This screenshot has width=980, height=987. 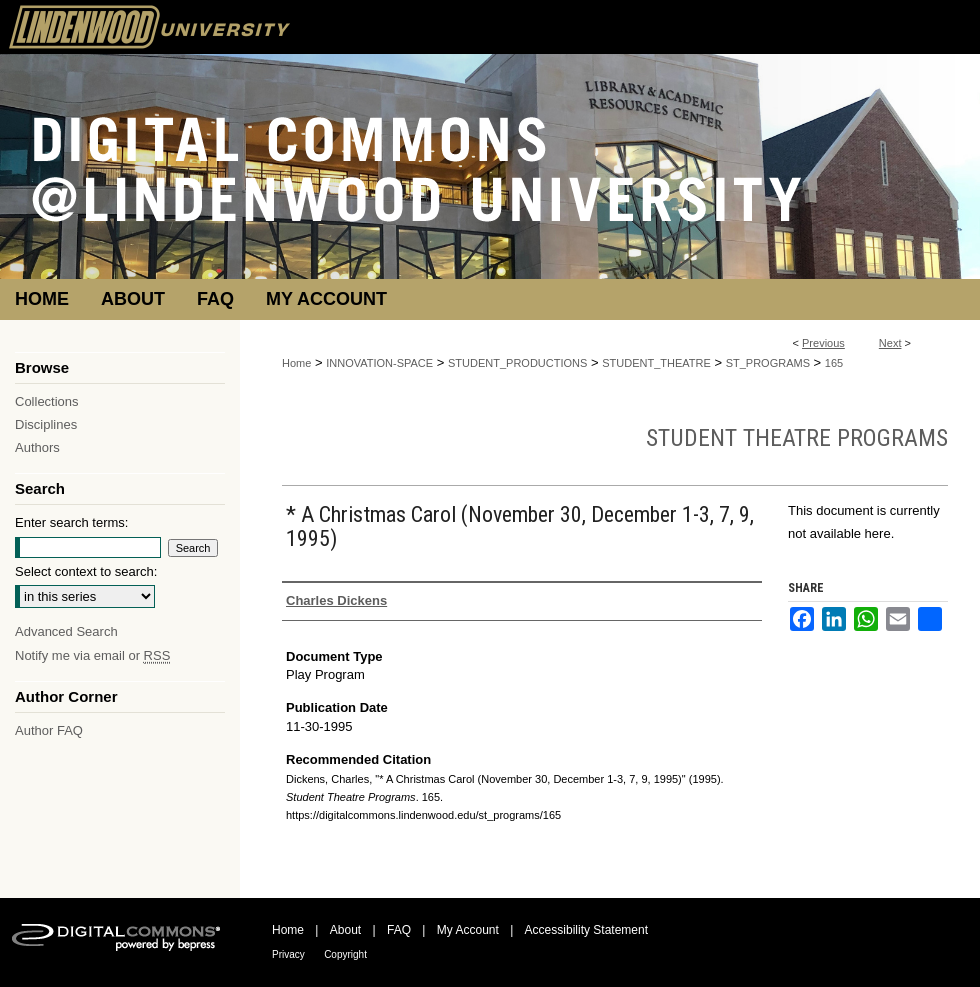 What do you see at coordinates (47, 401) in the screenshot?
I see `Collections` at bounding box center [47, 401].